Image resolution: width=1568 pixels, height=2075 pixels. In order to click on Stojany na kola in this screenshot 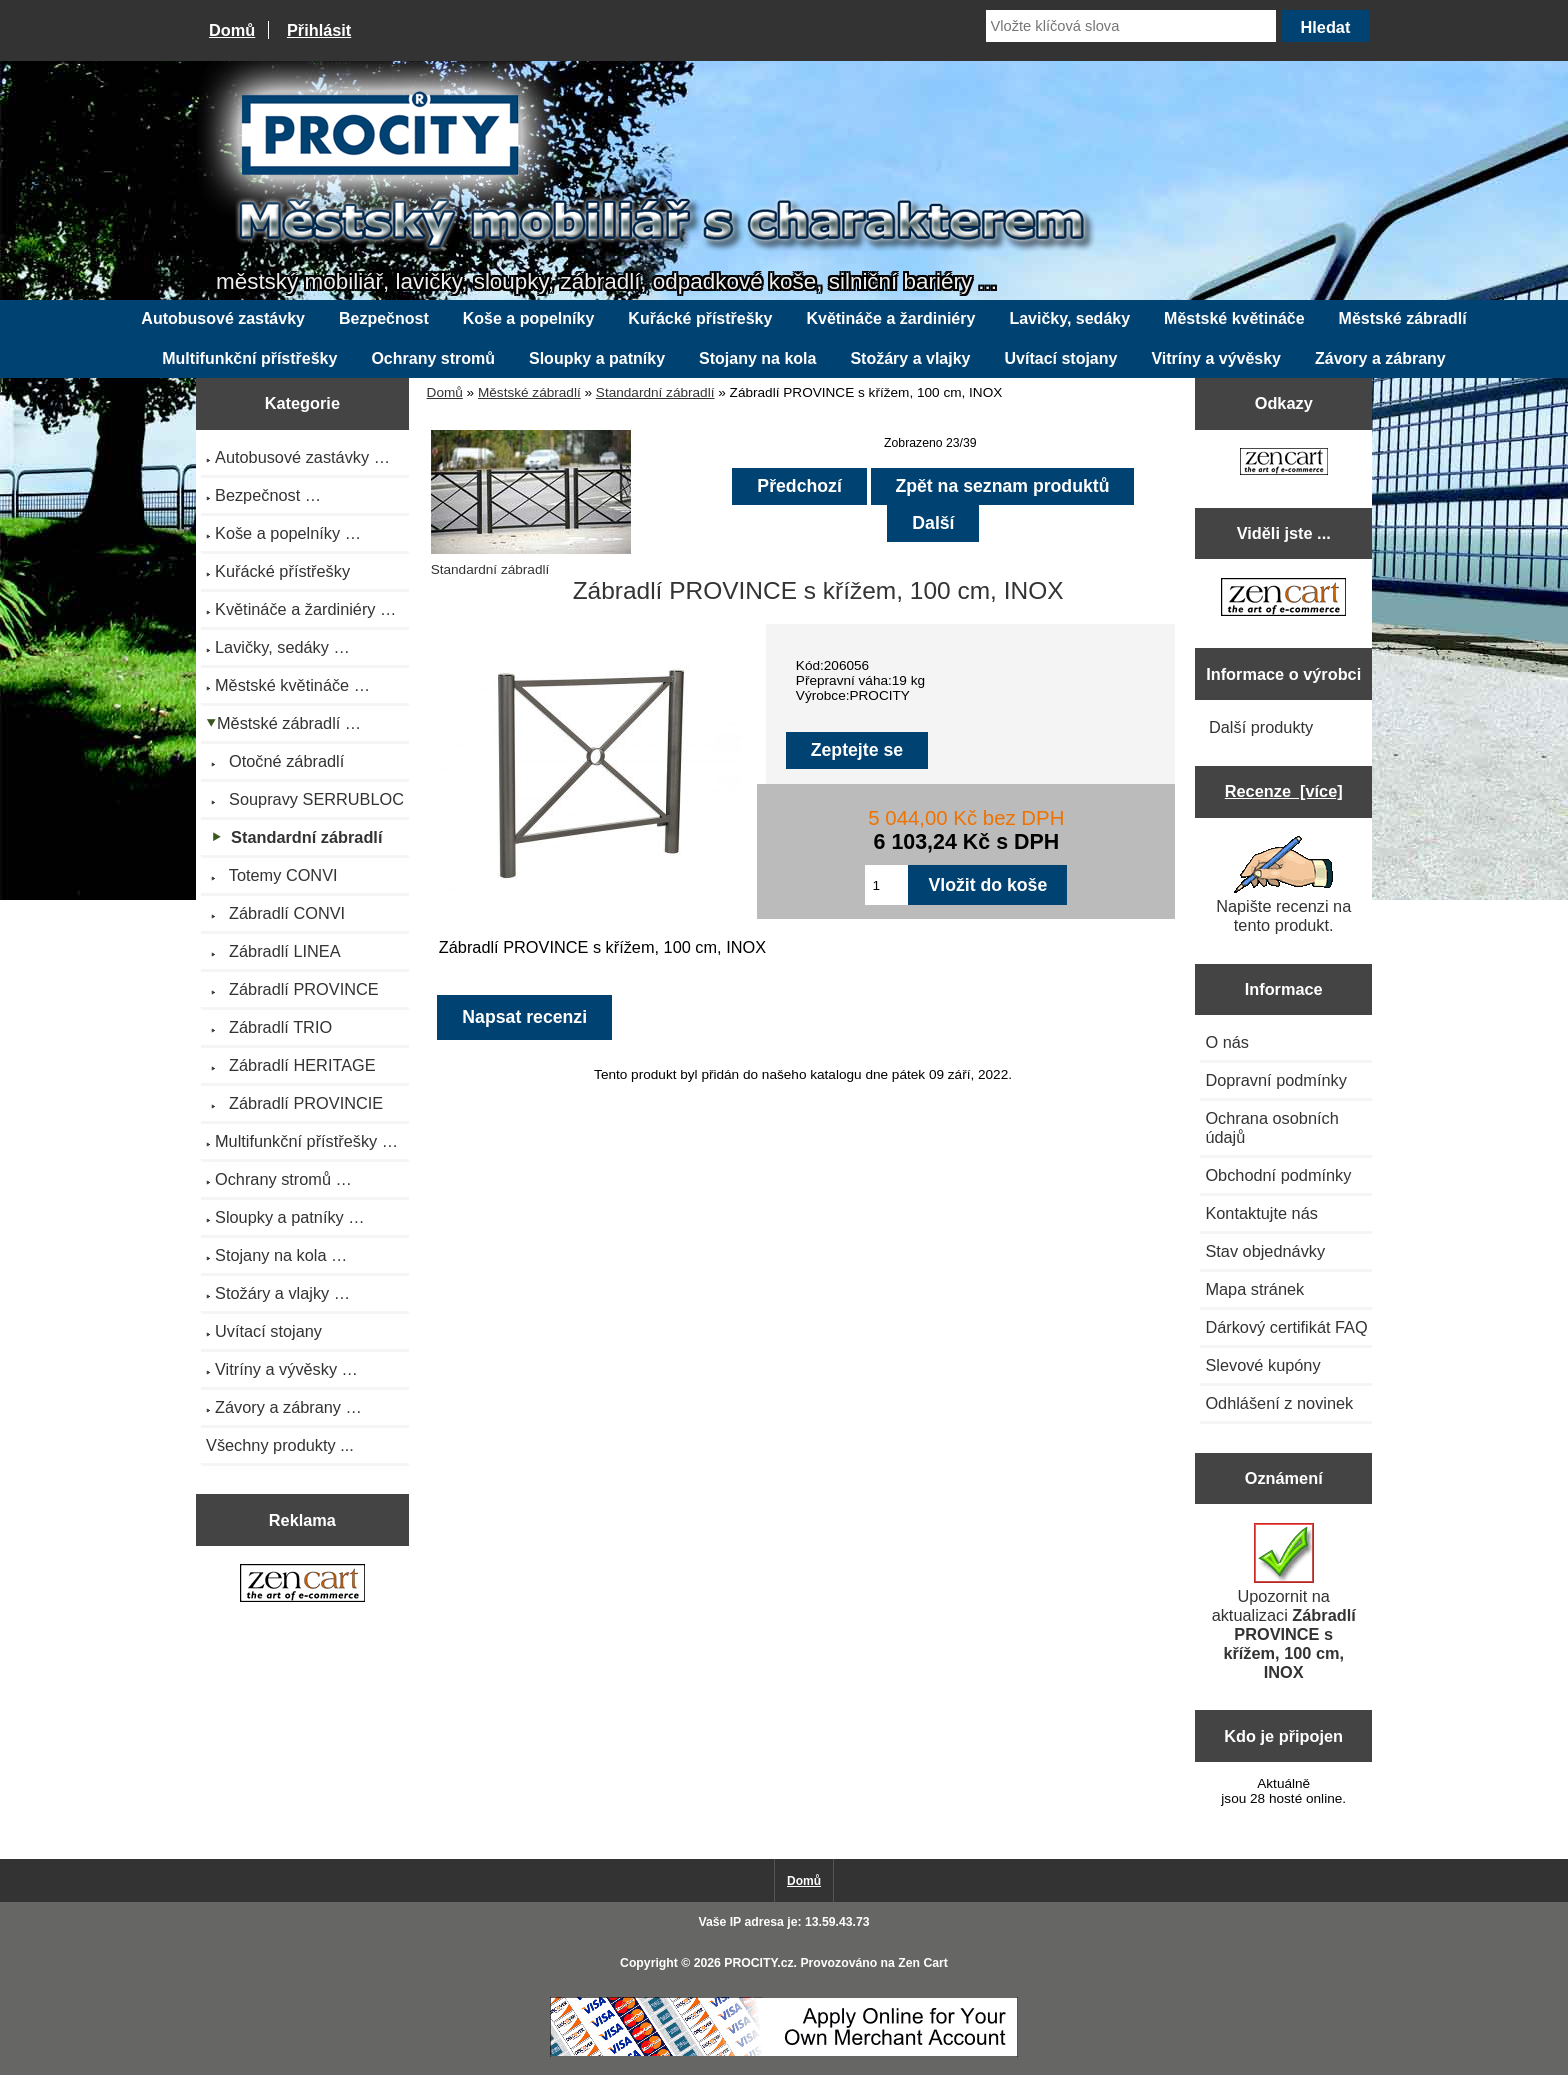, I will do `click(757, 358)`.